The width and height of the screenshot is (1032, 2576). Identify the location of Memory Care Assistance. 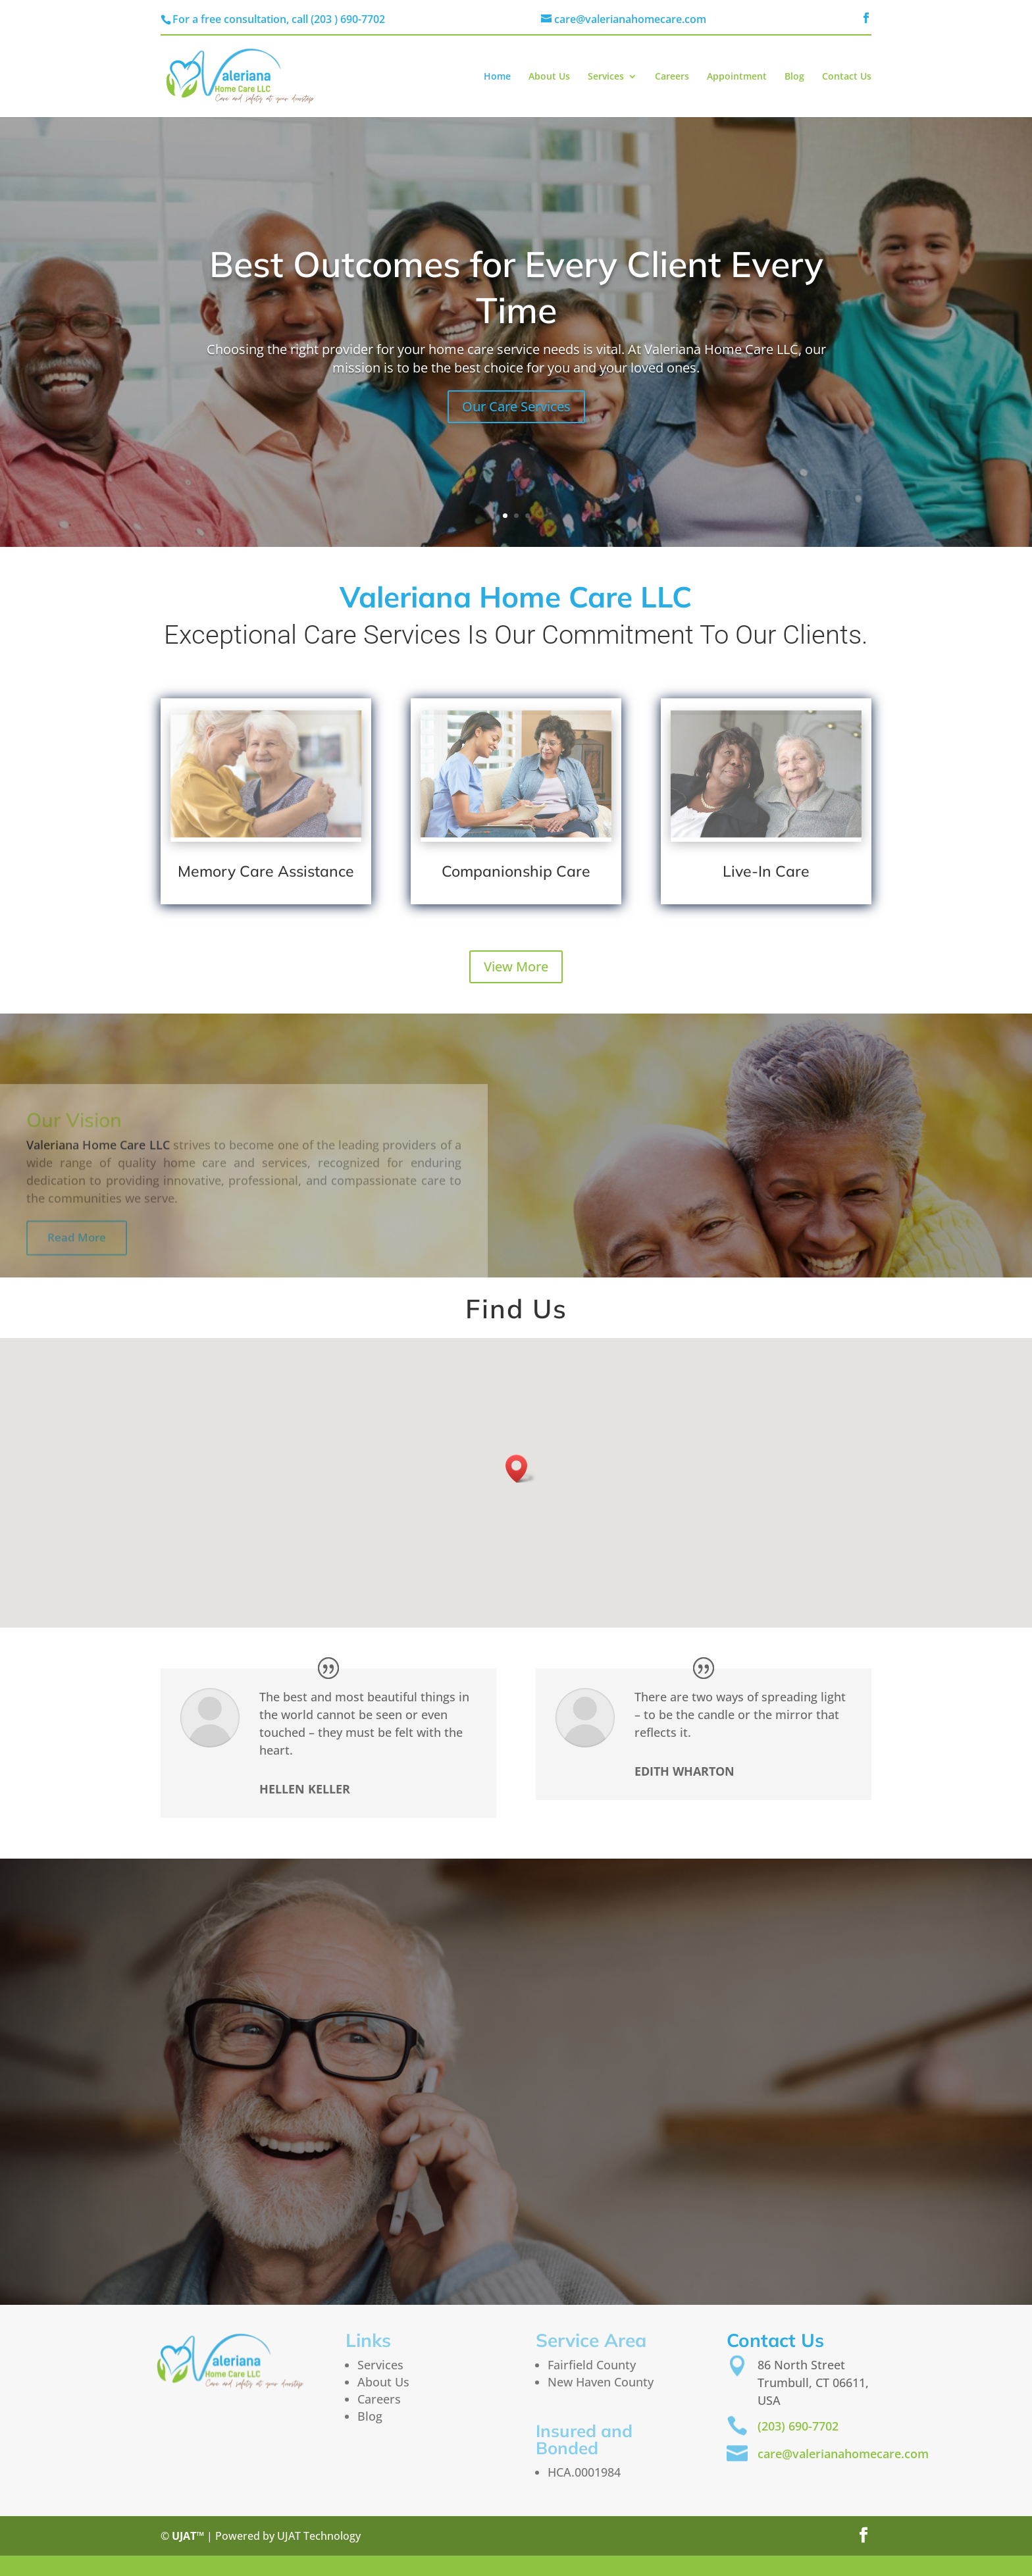
(266, 871).